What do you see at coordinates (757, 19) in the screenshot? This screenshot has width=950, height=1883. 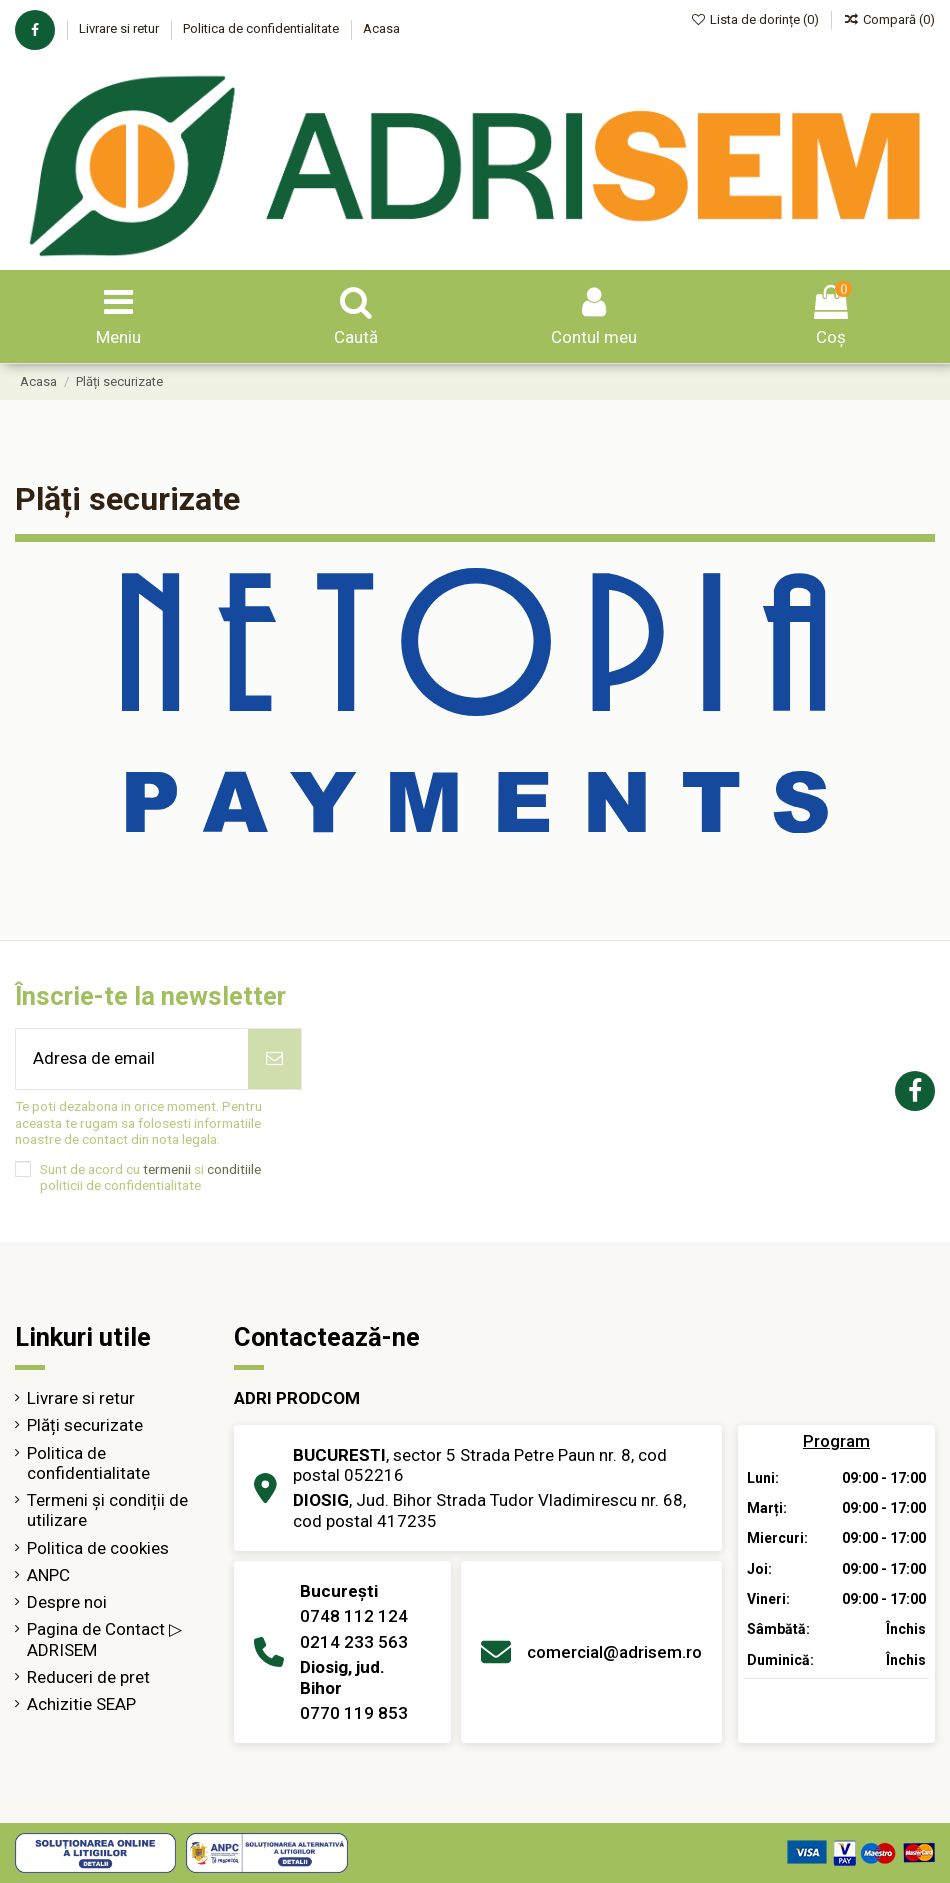 I see `Lista de dorințe ()` at bounding box center [757, 19].